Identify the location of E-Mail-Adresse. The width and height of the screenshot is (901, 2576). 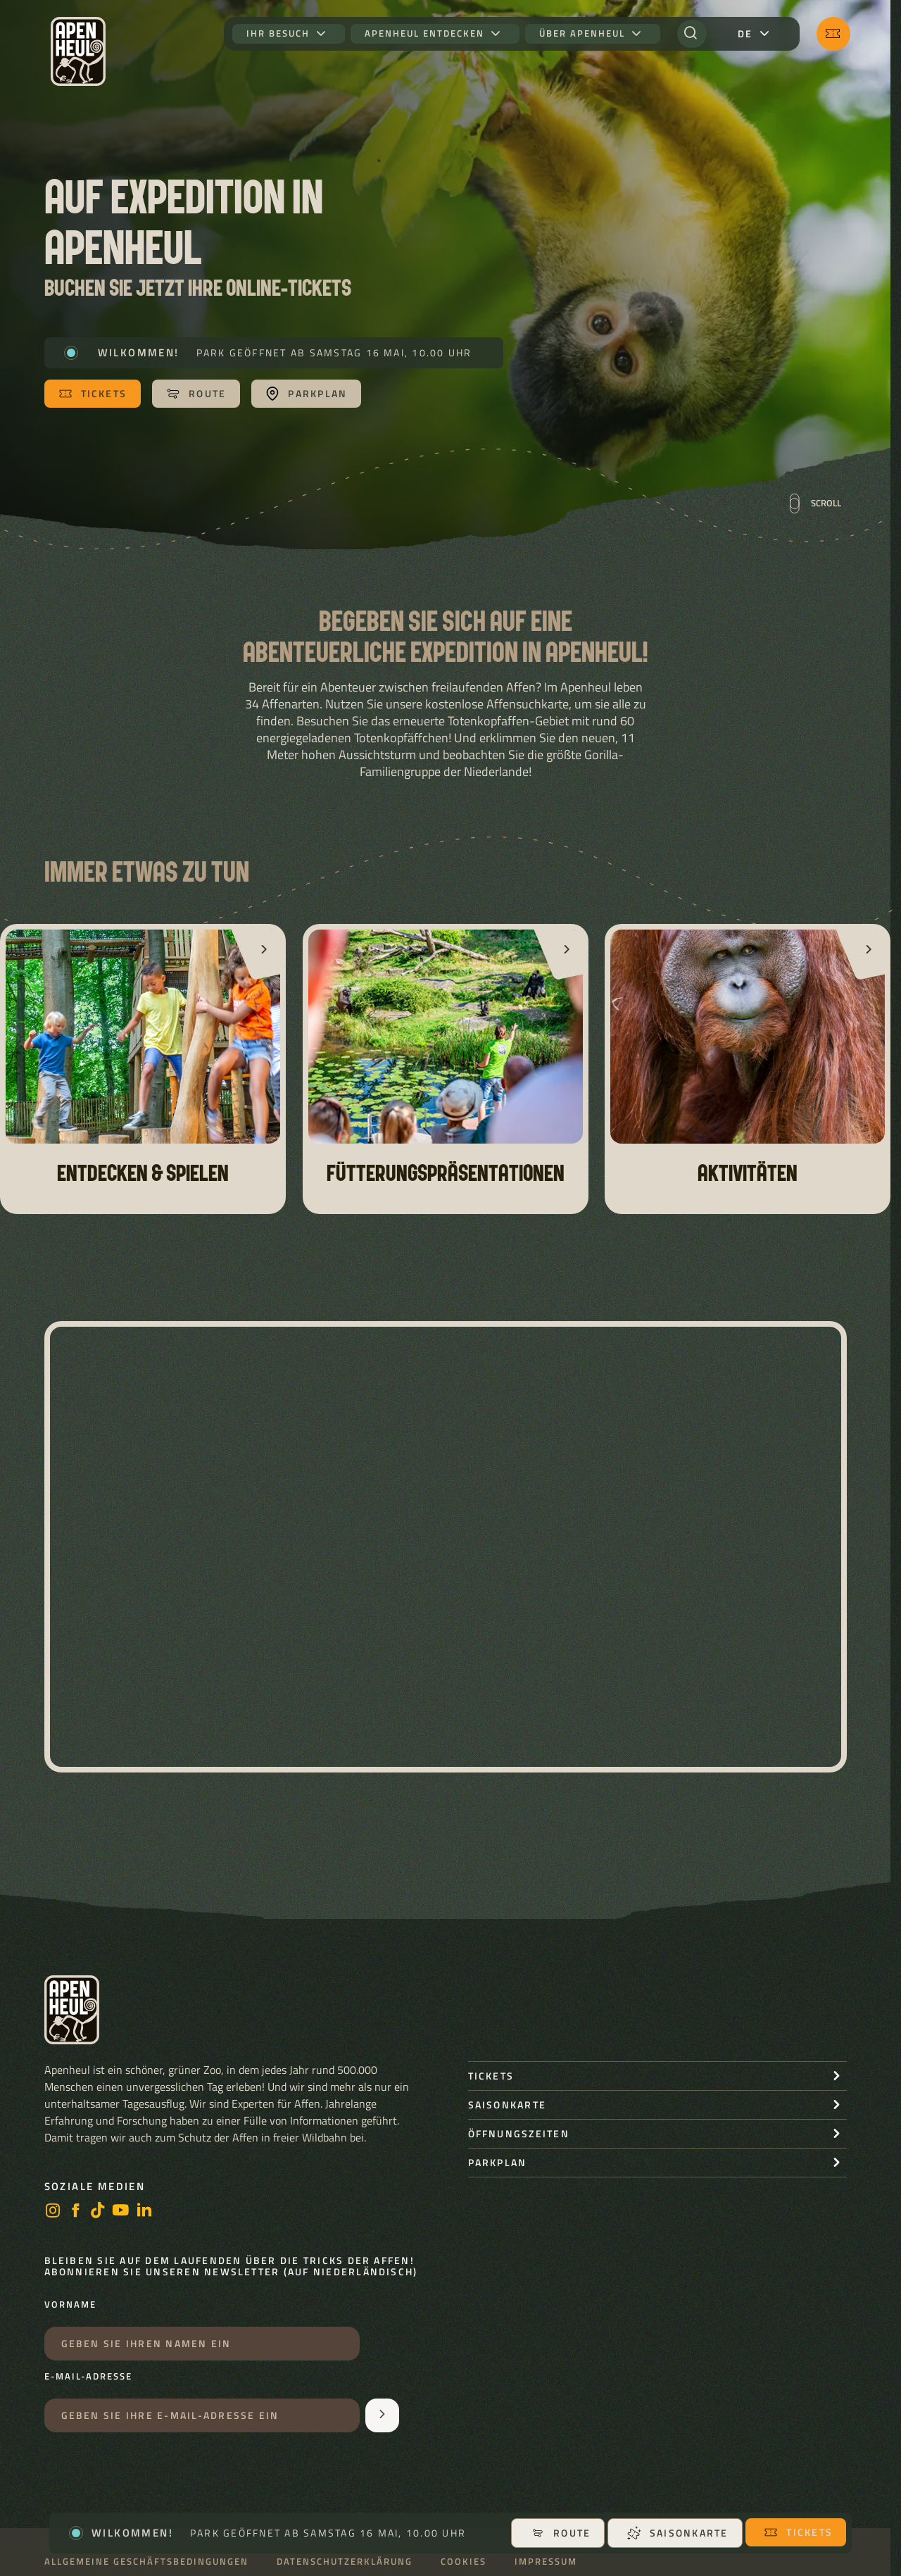
(88, 2377).